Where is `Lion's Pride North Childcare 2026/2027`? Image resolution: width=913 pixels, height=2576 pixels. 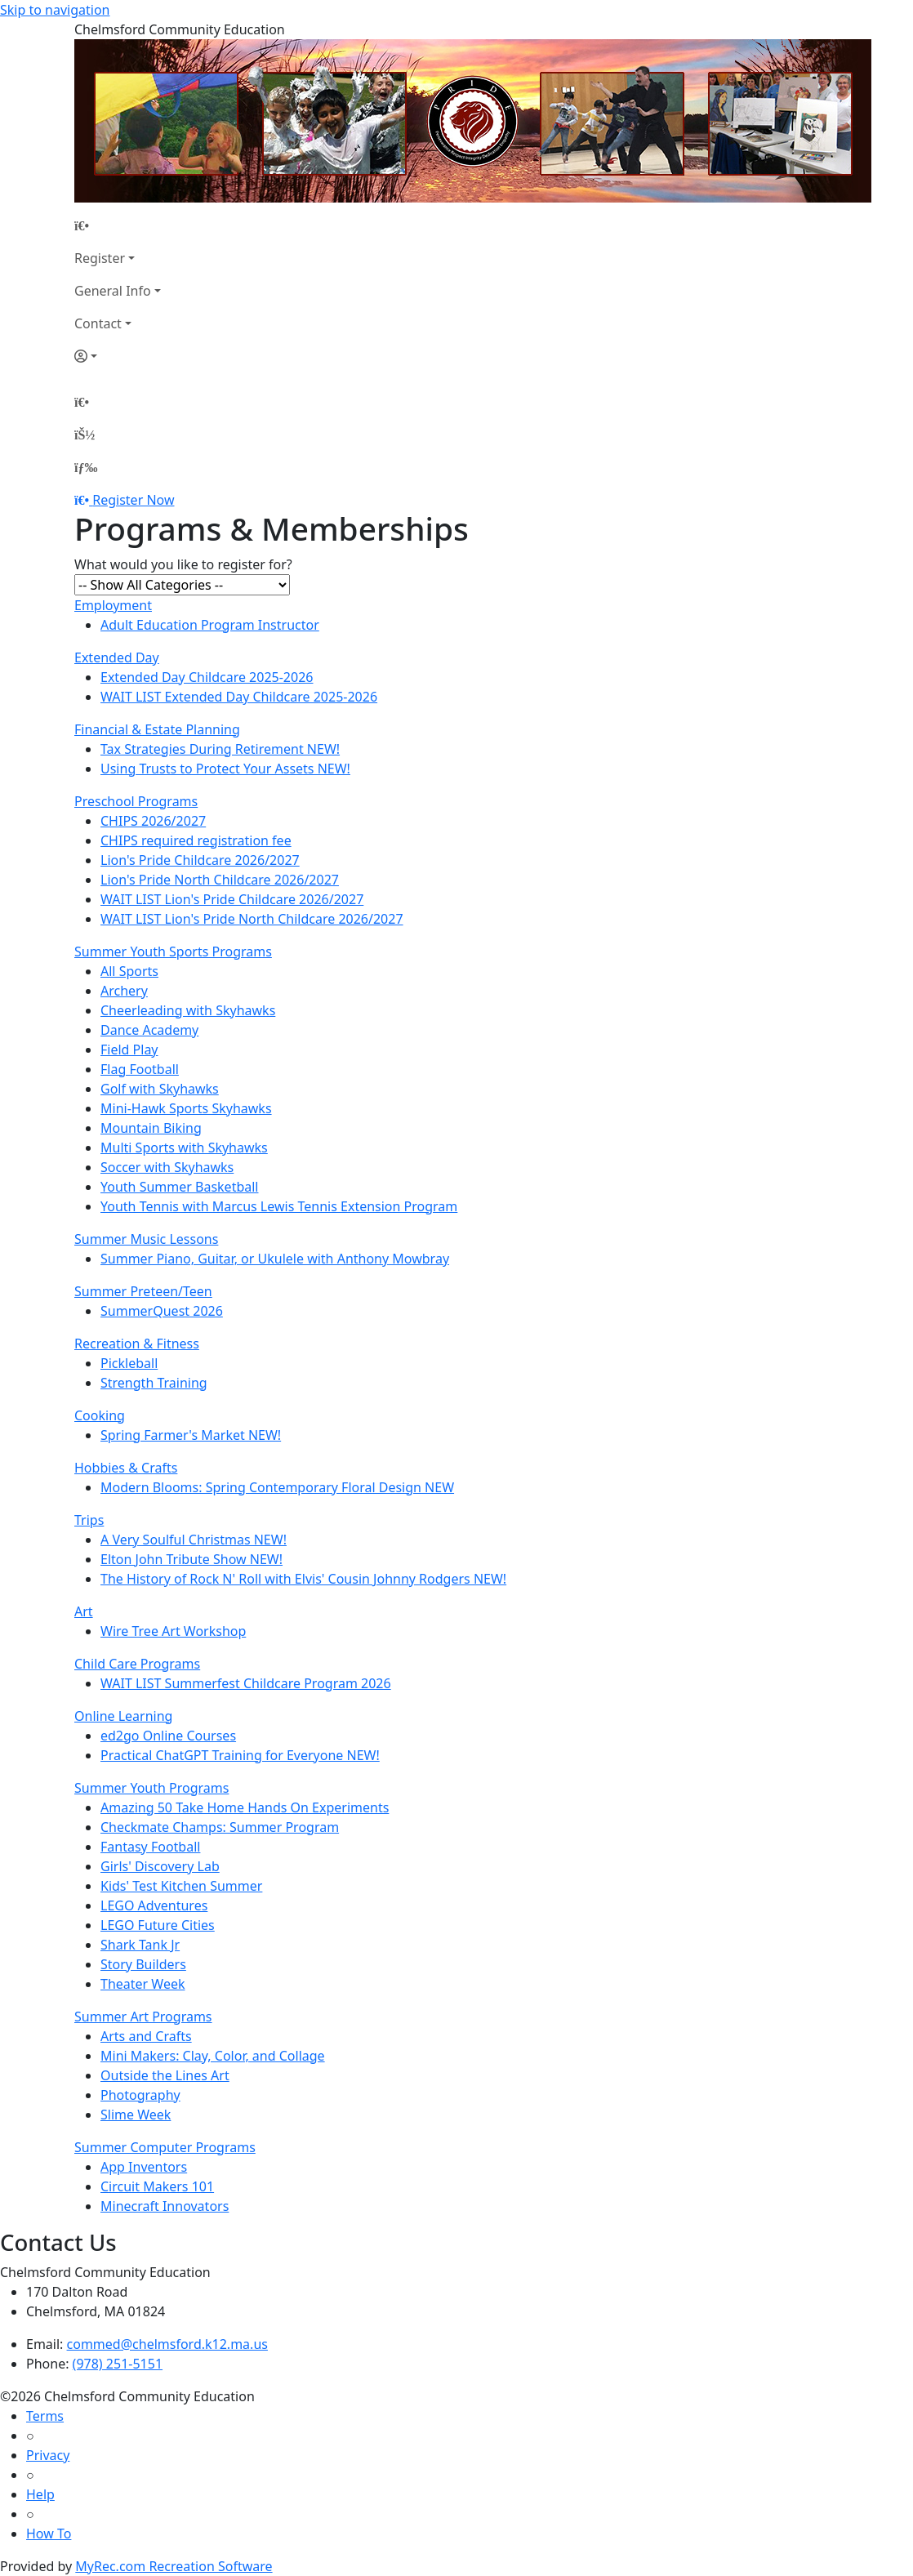 Lion's Pride North Childcare 2026/2027 is located at coordinates (219, 880).